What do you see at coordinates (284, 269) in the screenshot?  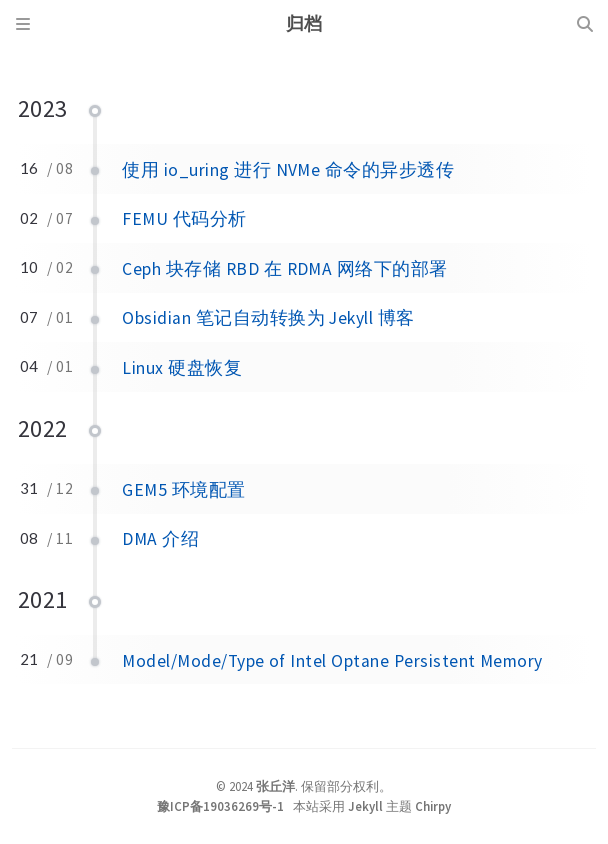 I see `Ceph 块存储 RBD 在 RDMA 网络下的部署` at bounding box center [284, 269].